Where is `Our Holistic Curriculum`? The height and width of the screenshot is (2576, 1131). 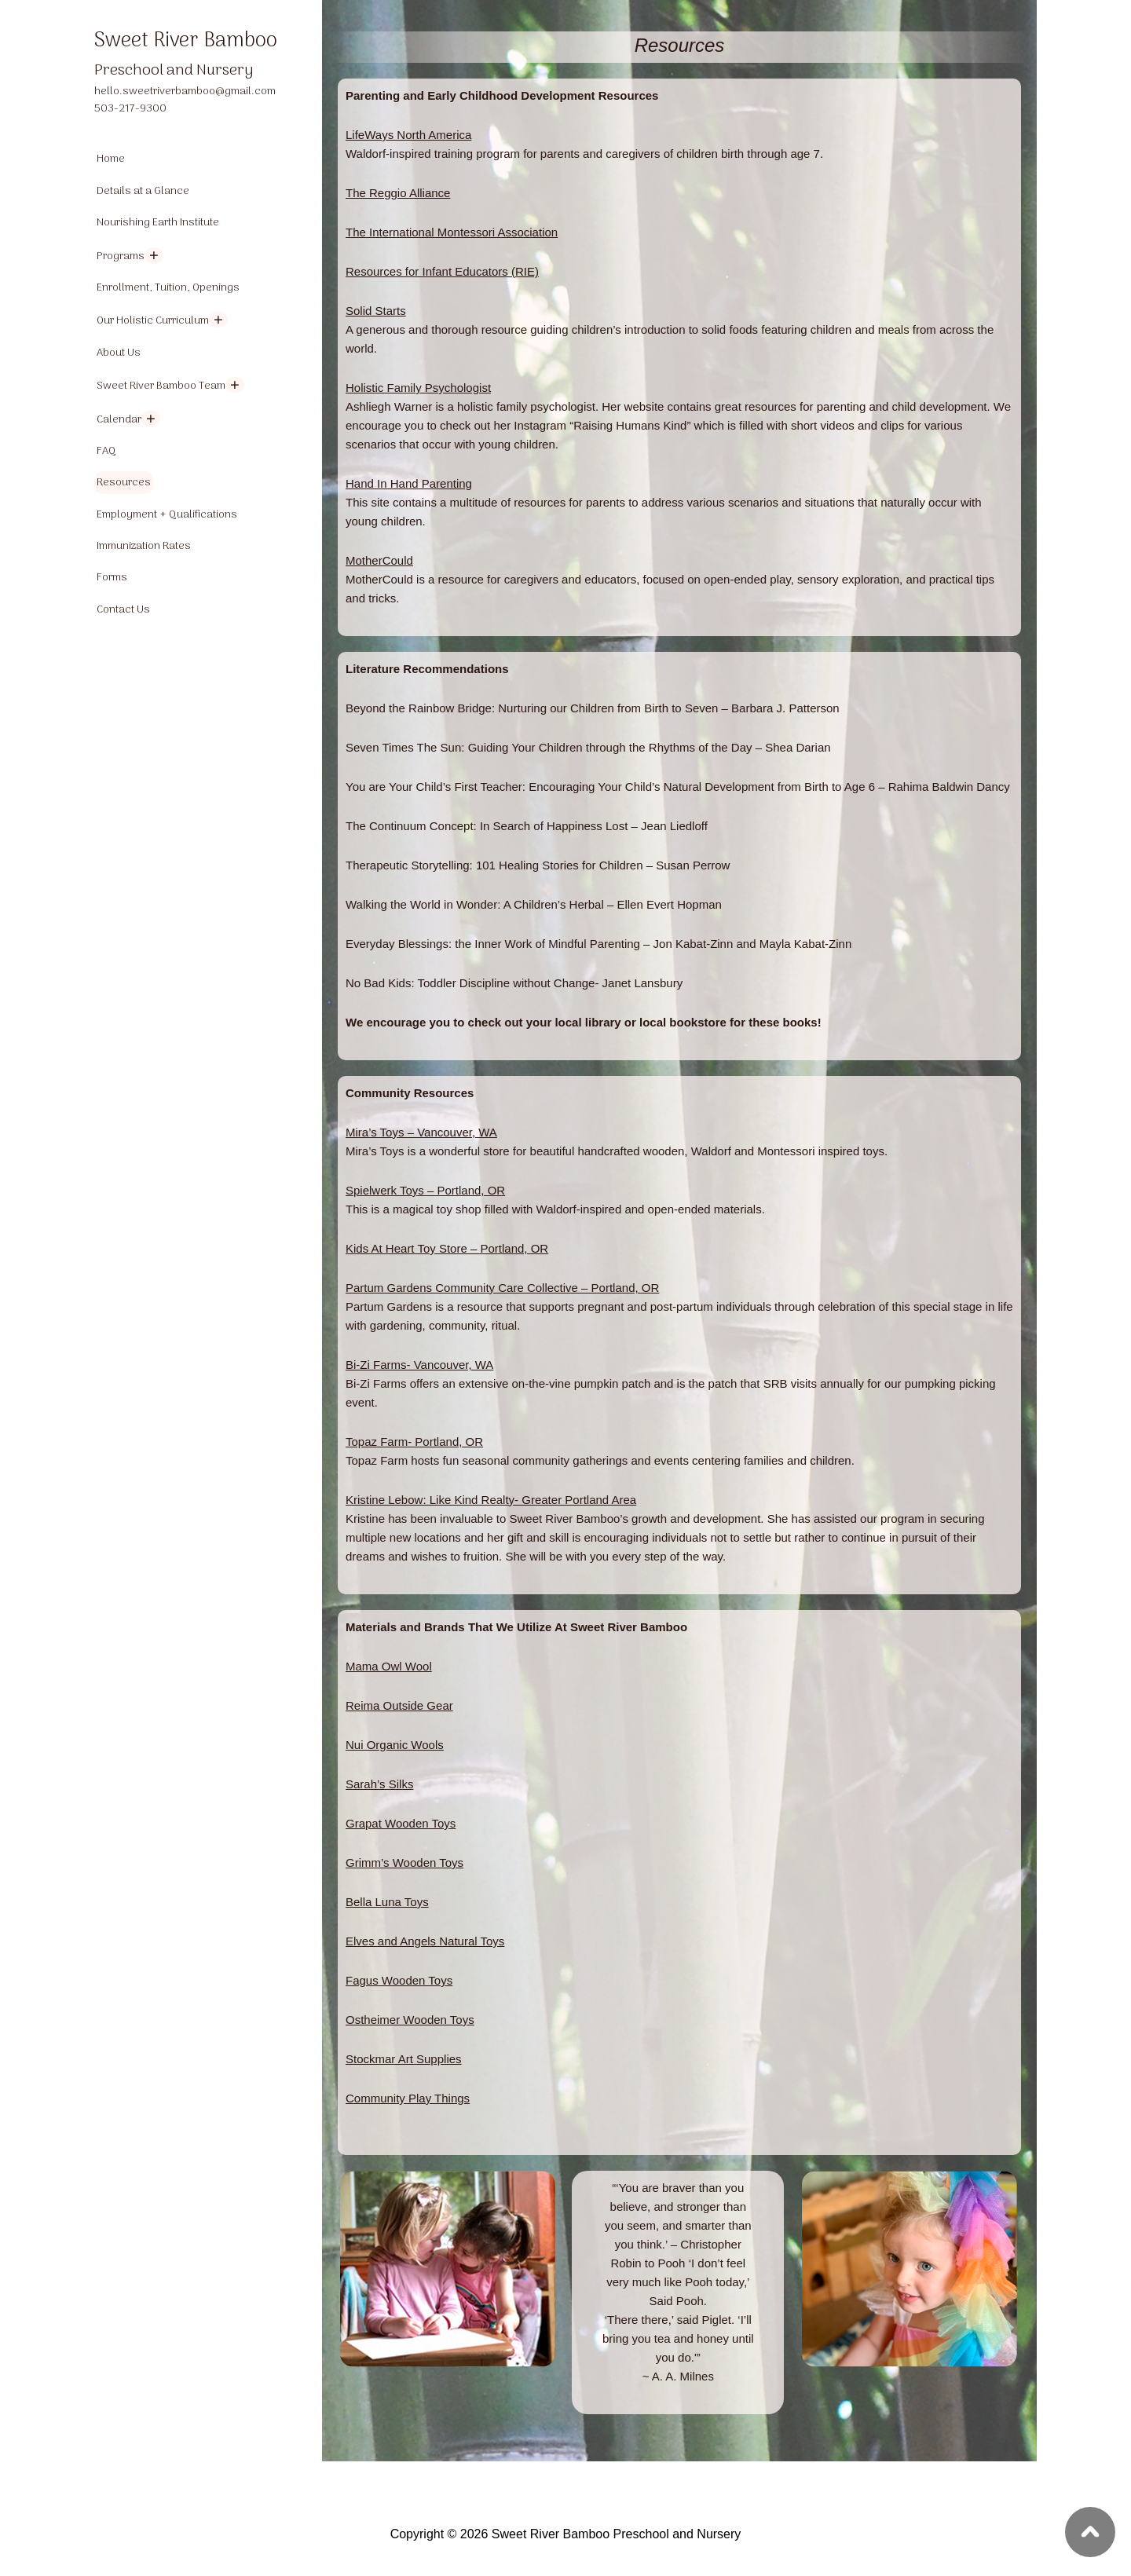
Our Holistic Curriculum is located at coordinates (153, 321).